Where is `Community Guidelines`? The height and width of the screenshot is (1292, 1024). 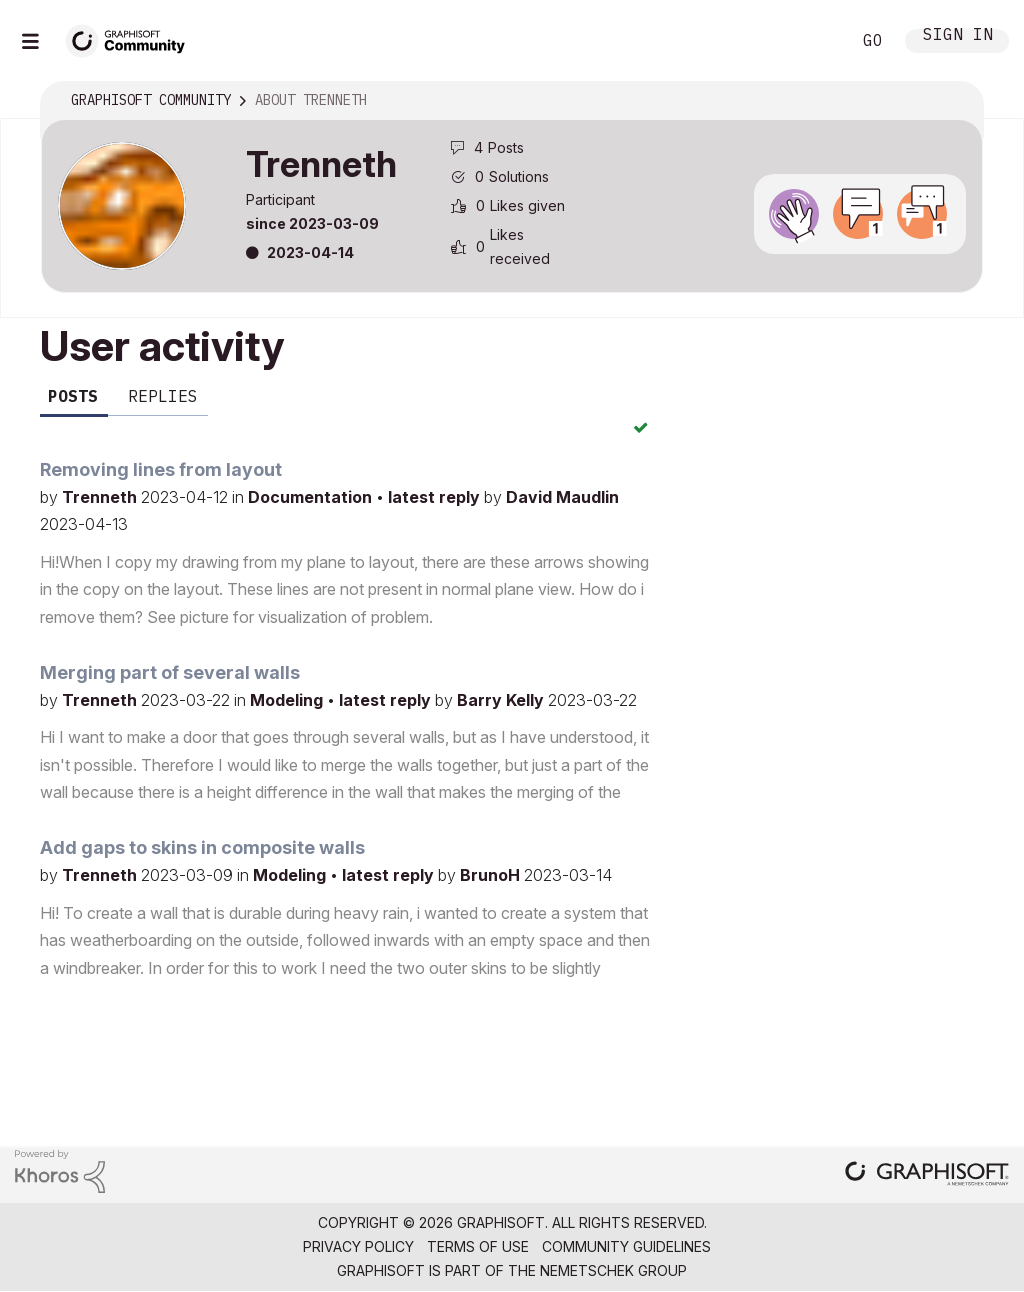 Community Guidelines is located at coordinates (626, 1246).